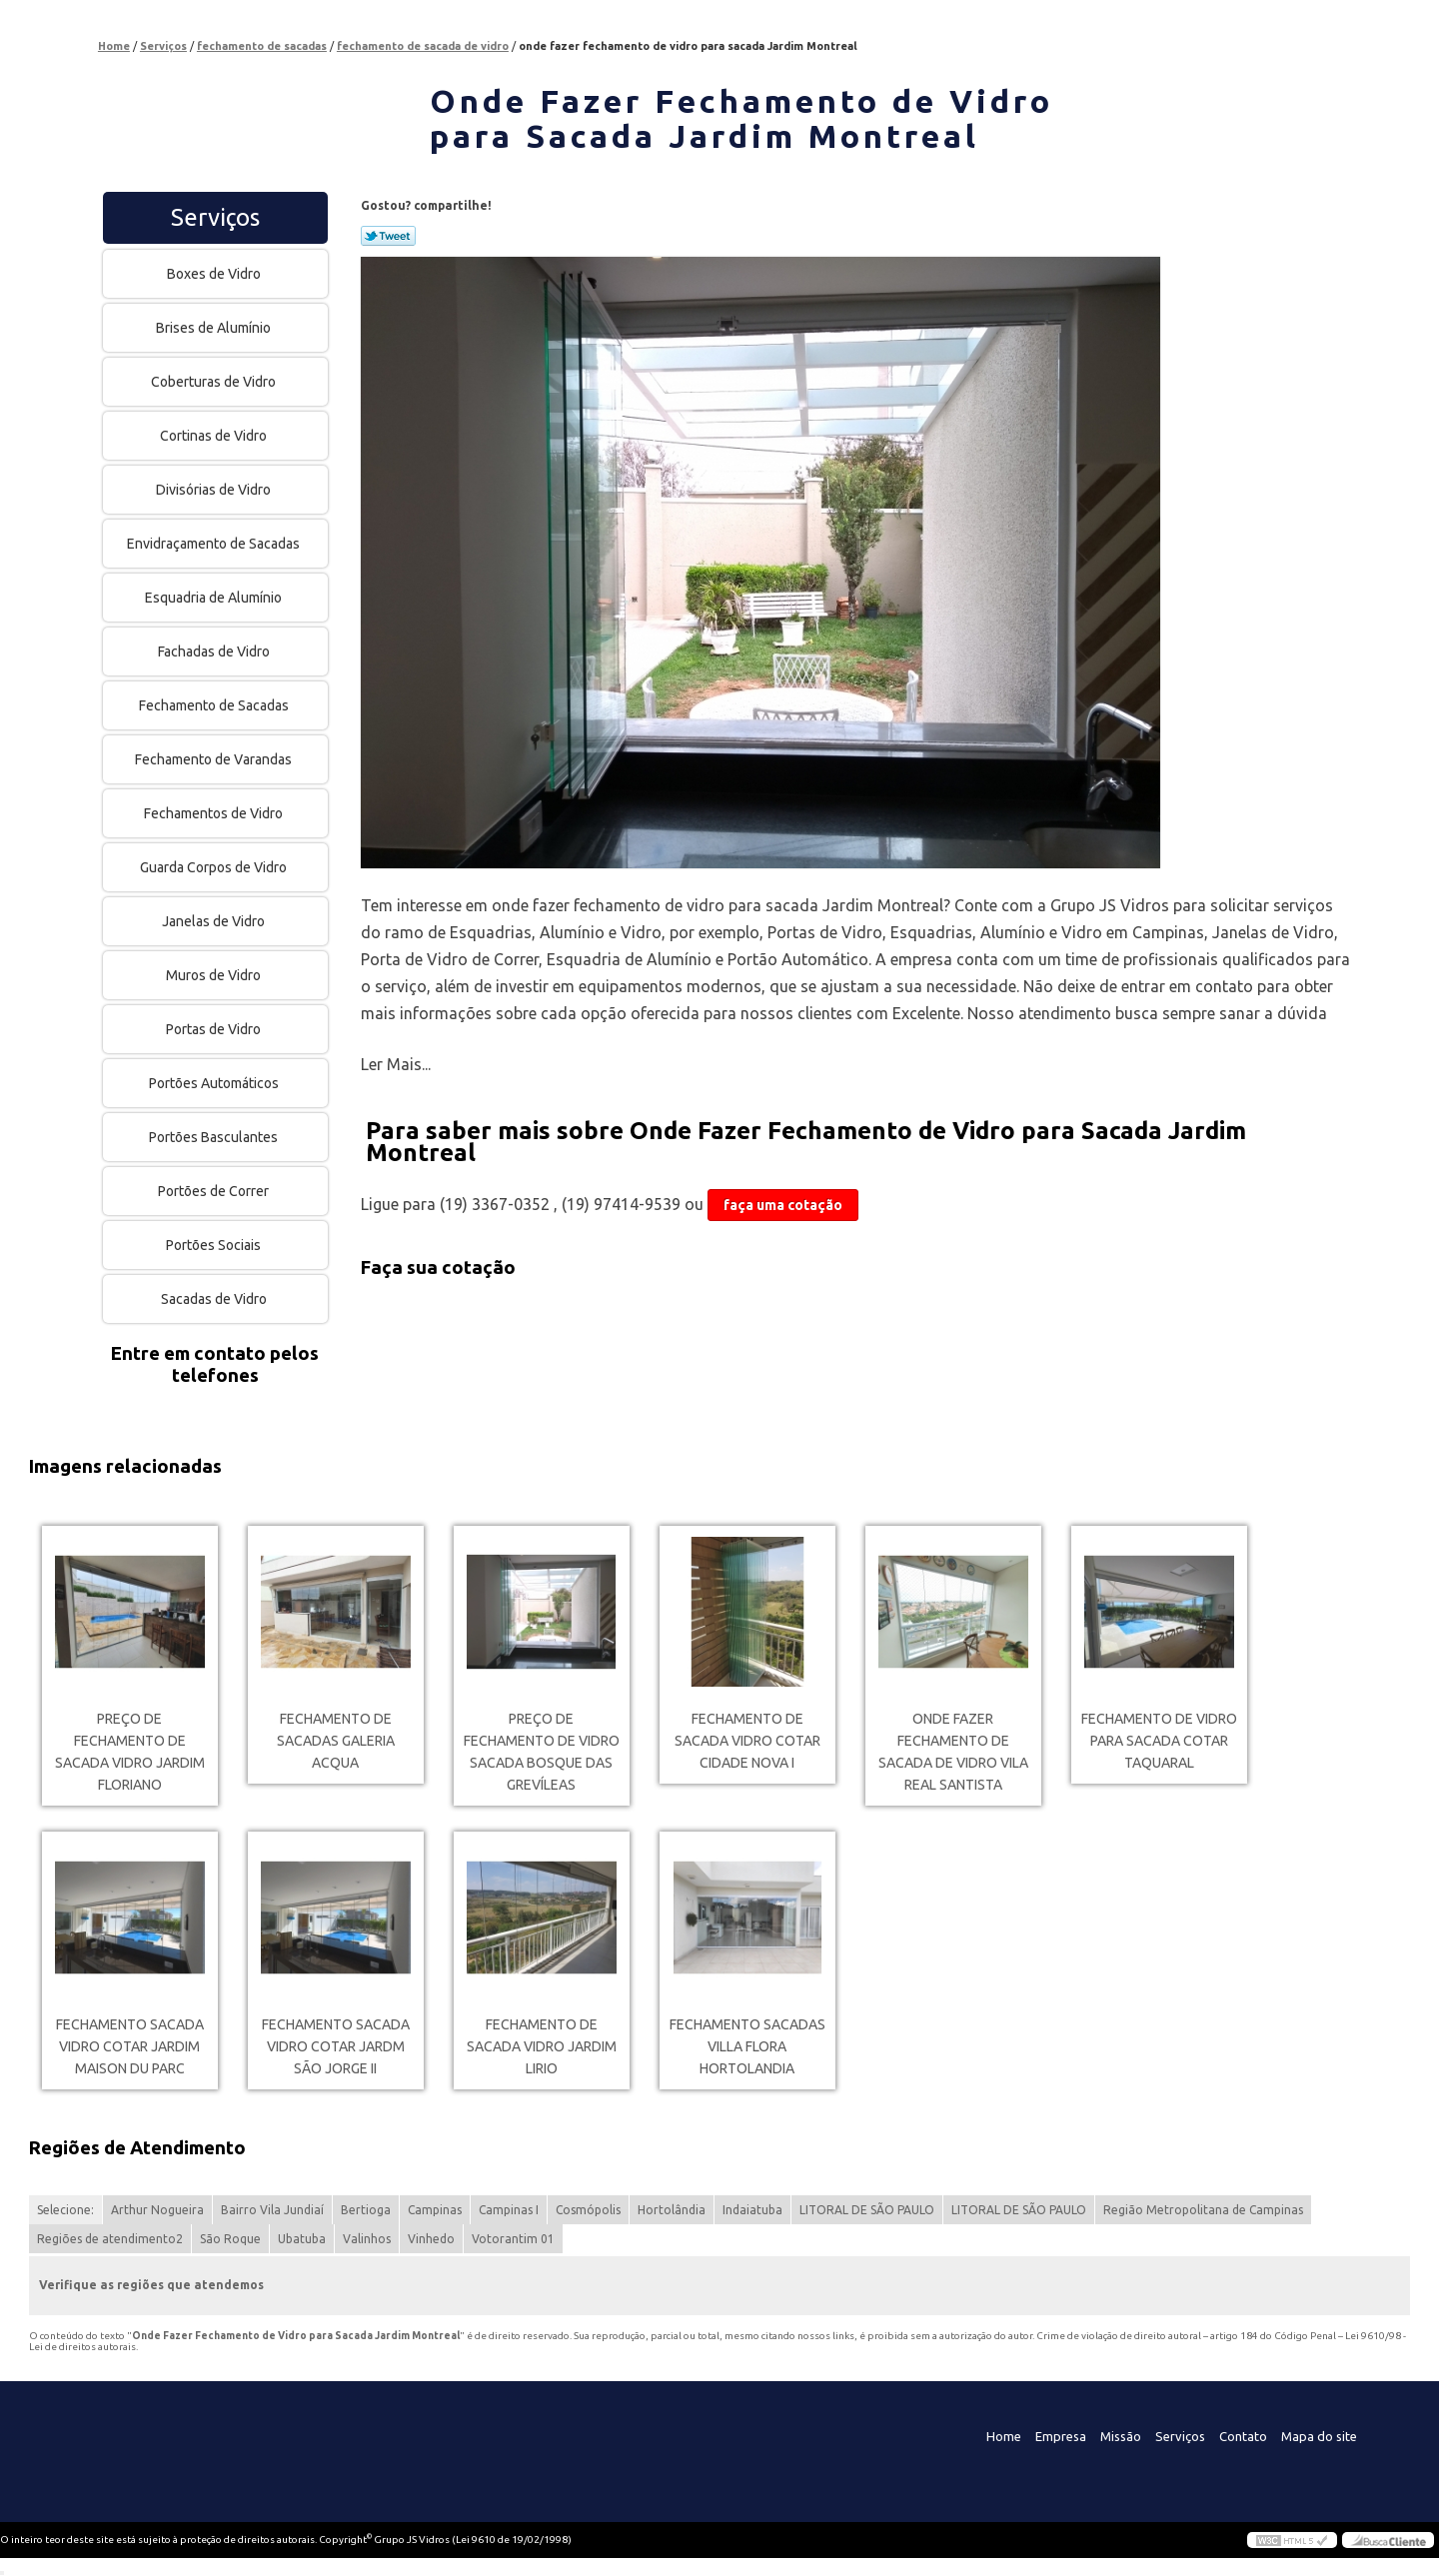  I want to click on Portões Basculantes, so click(215, 1137).